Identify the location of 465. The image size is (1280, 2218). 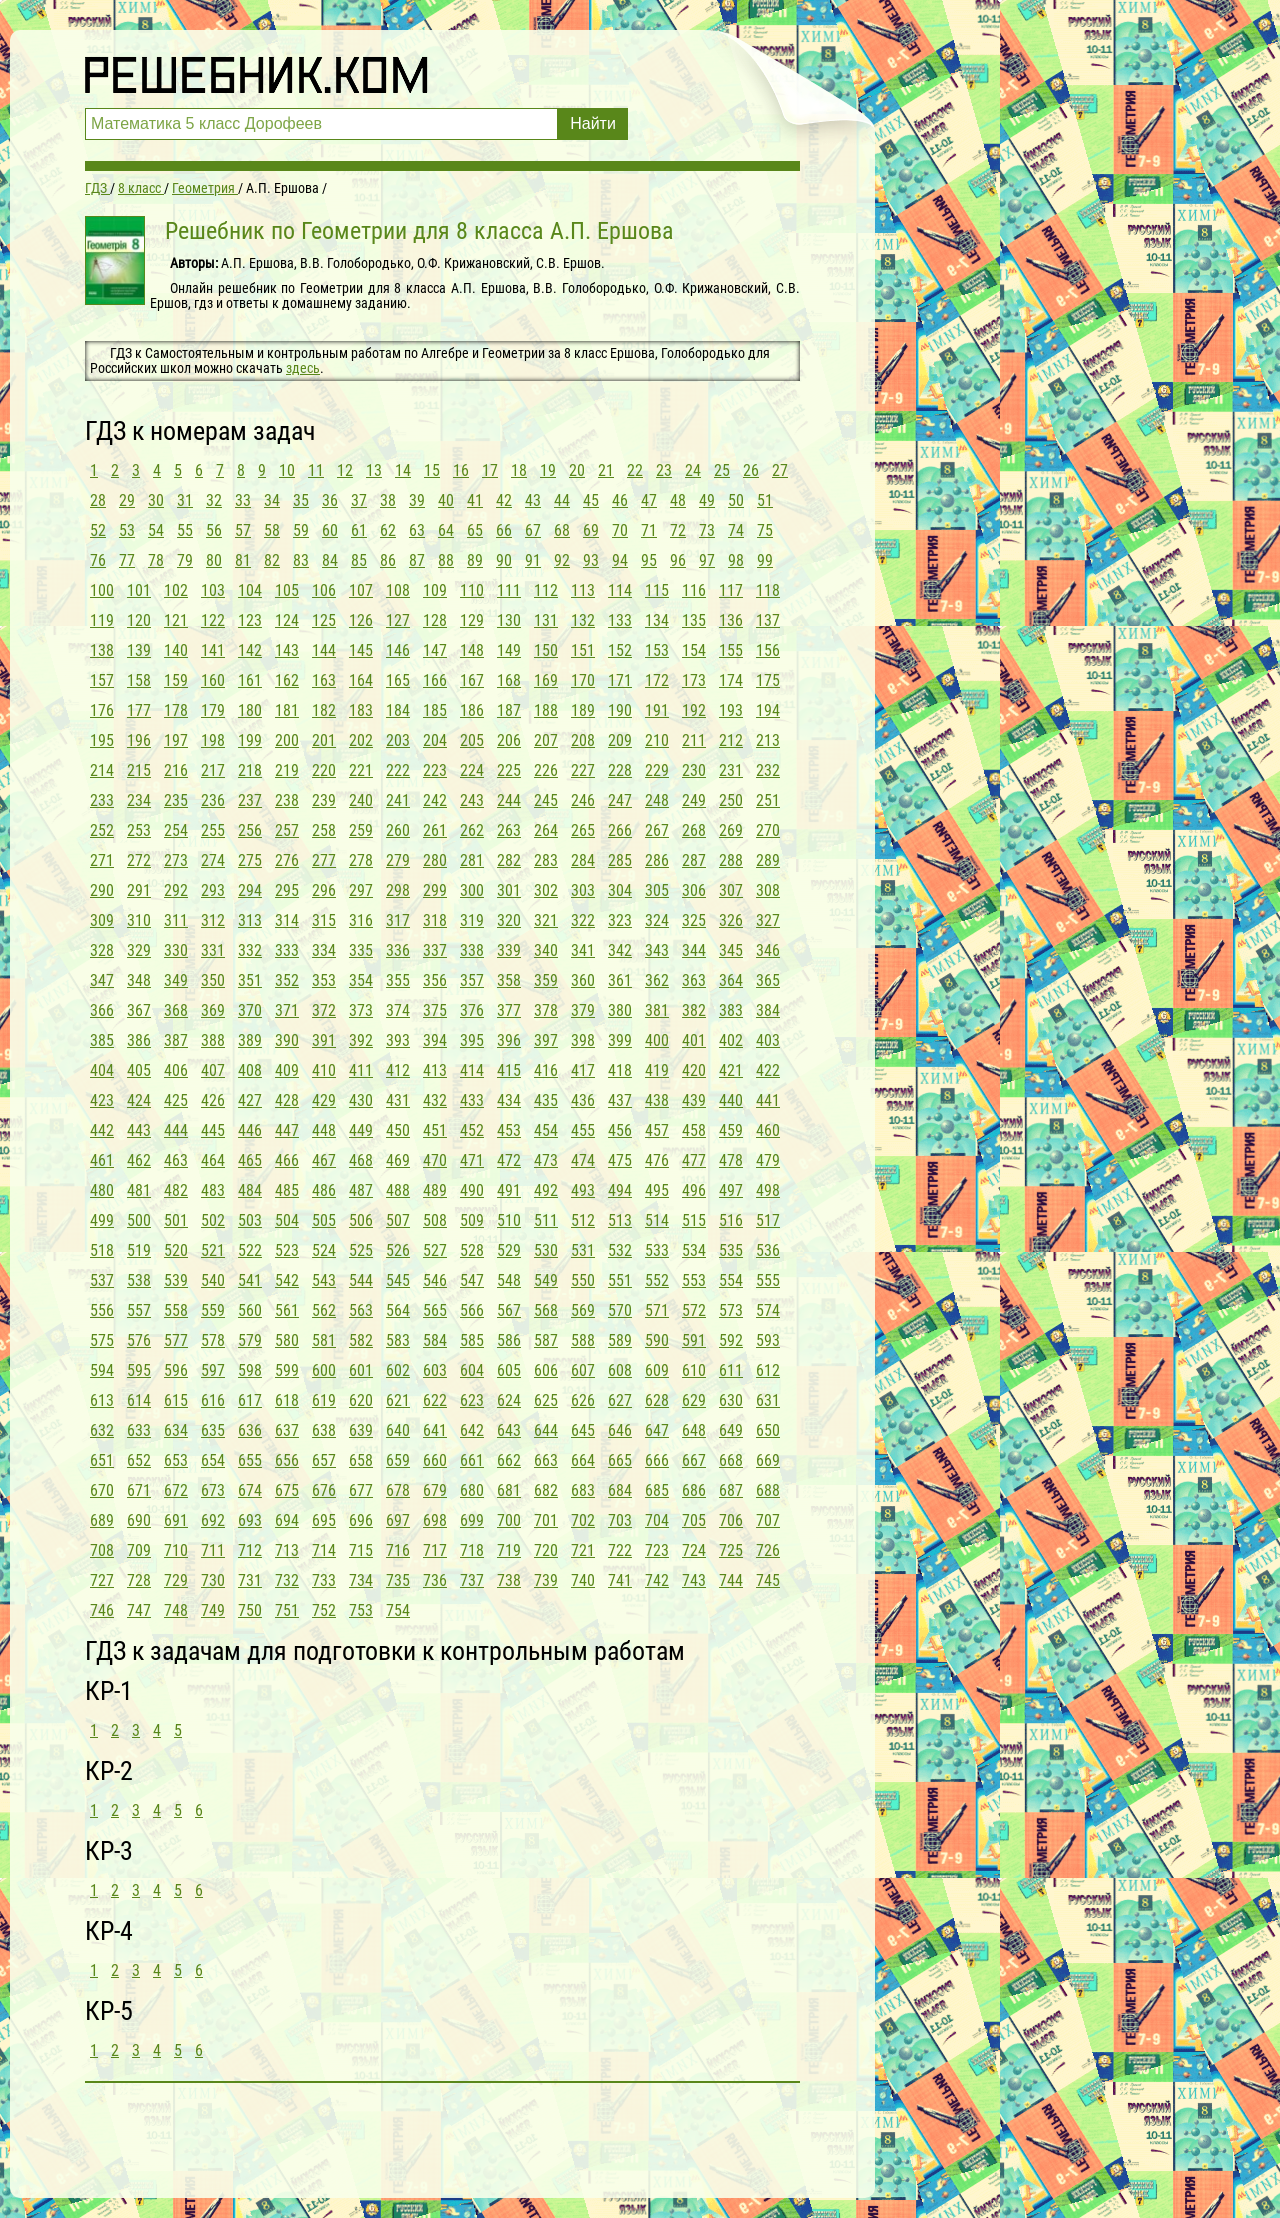
(250, 1160).